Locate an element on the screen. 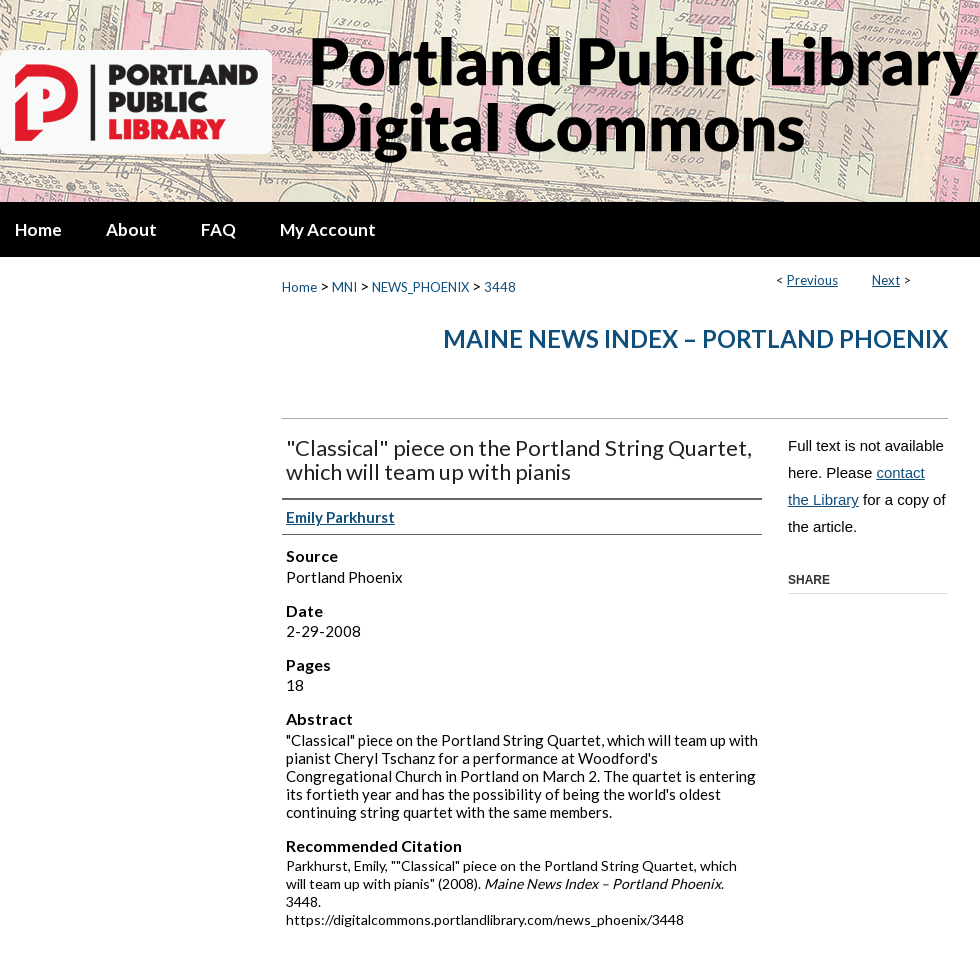 The image size is (980, 971). Home is located at coordinates (299, 287).